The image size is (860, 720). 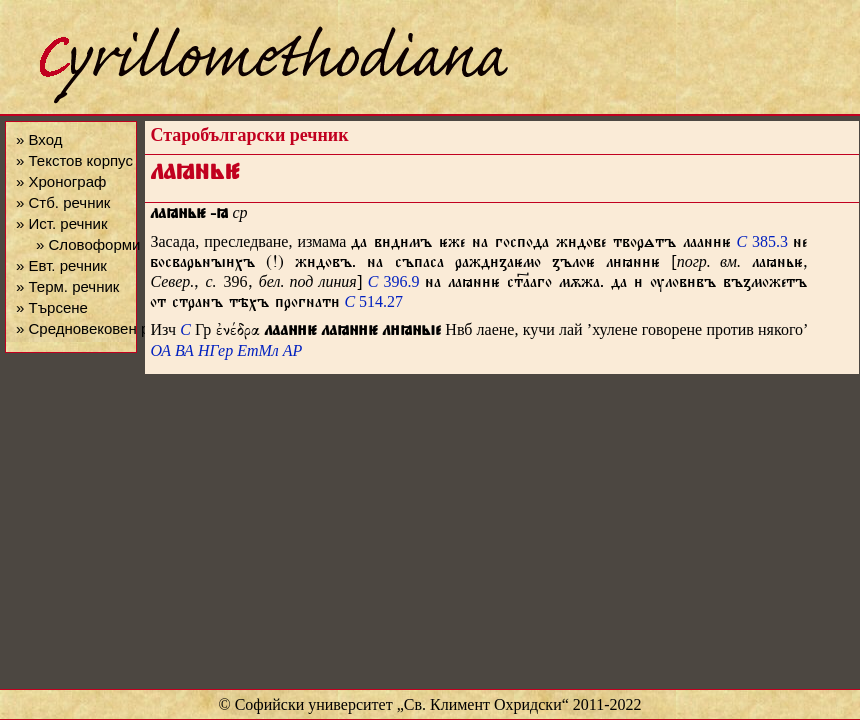 What do you see at coordinates (52, 307) in the screenshot?
I see `» Търсене` at bounding box center [52, 307].